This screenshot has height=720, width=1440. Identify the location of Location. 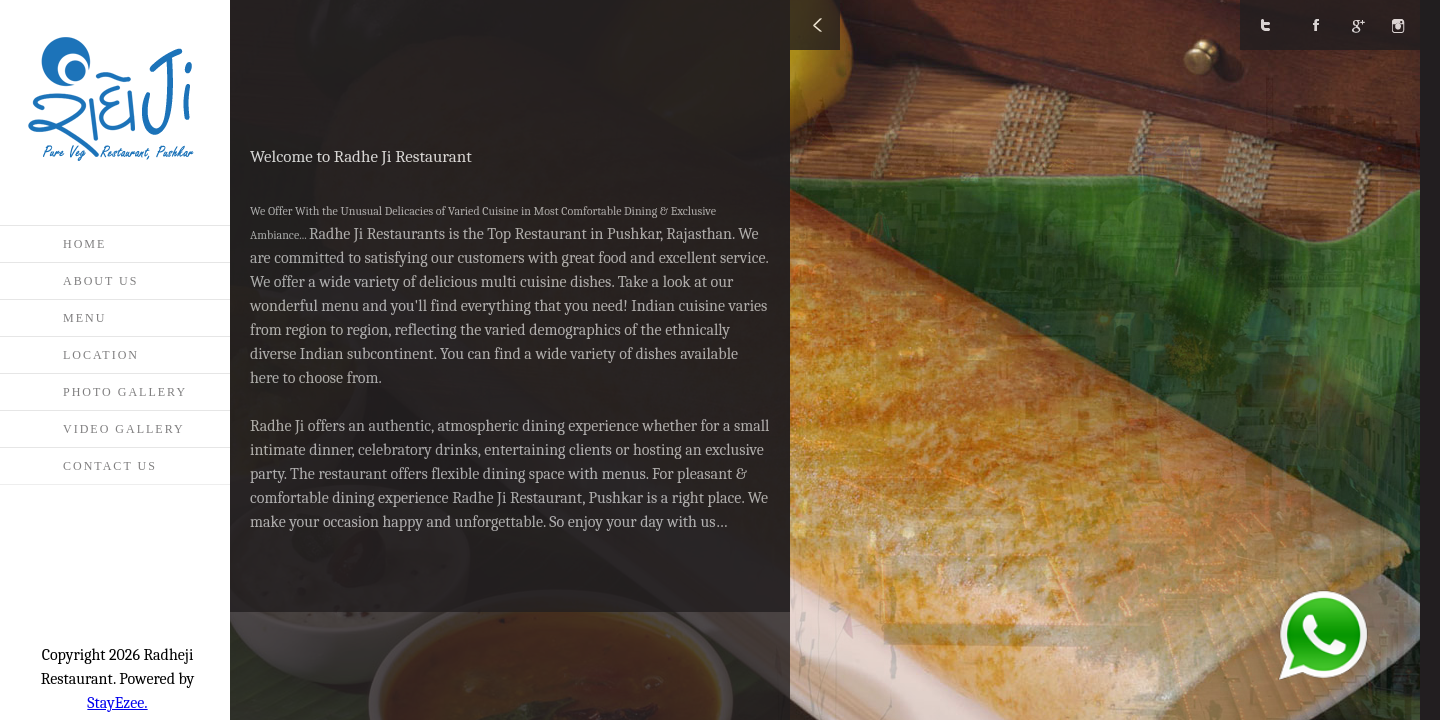
(101, 355).